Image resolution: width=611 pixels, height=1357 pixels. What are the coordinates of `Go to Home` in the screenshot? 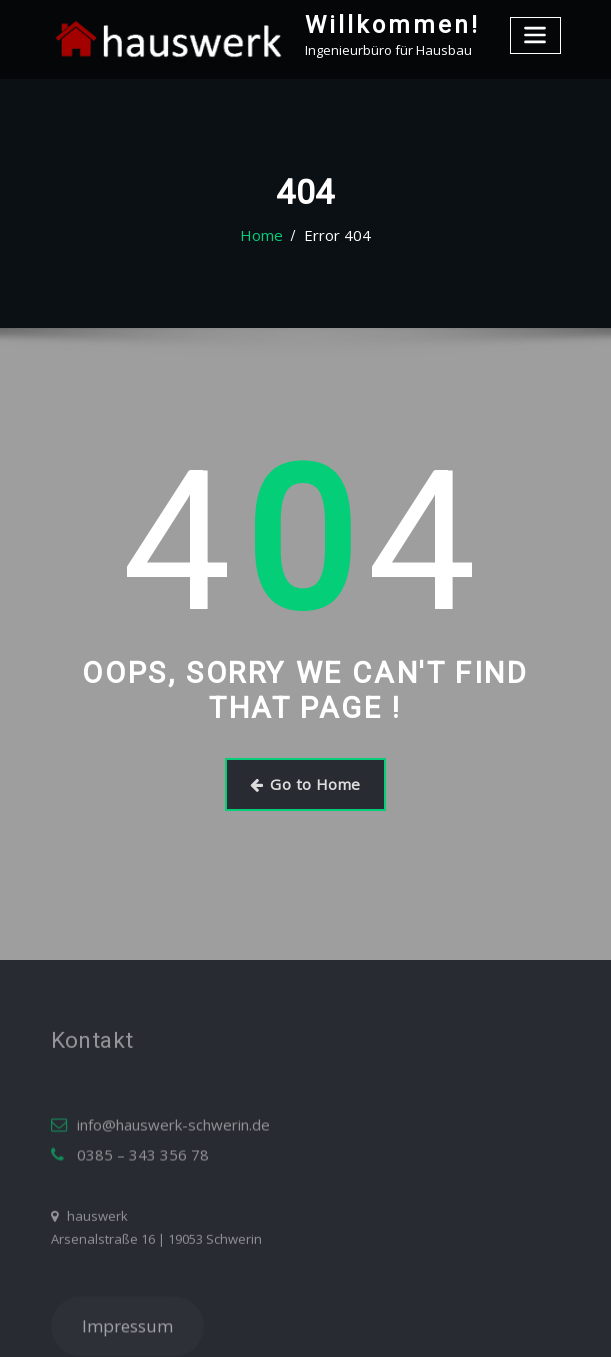 It's located at (305, 781).